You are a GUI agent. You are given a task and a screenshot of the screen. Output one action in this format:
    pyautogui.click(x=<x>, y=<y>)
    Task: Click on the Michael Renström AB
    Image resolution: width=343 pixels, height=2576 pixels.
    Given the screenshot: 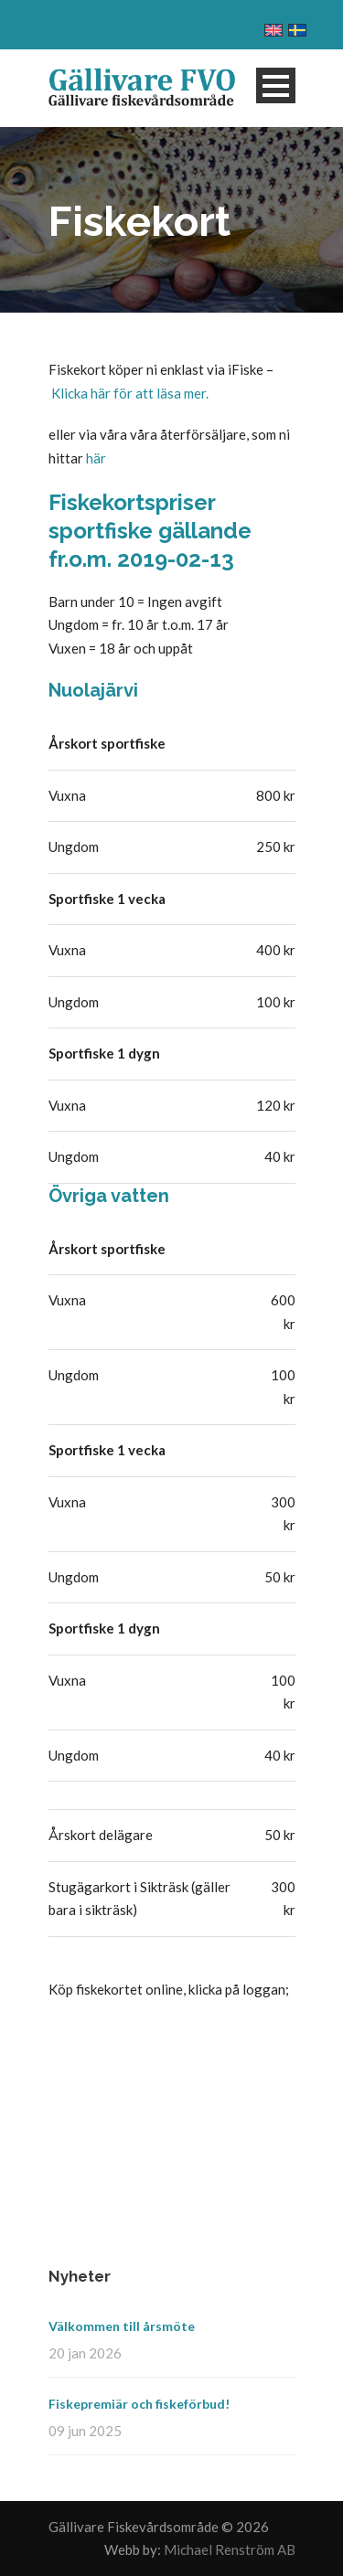 What is the action you would take?
    pyautogui.click(x=229, y=2549)
    